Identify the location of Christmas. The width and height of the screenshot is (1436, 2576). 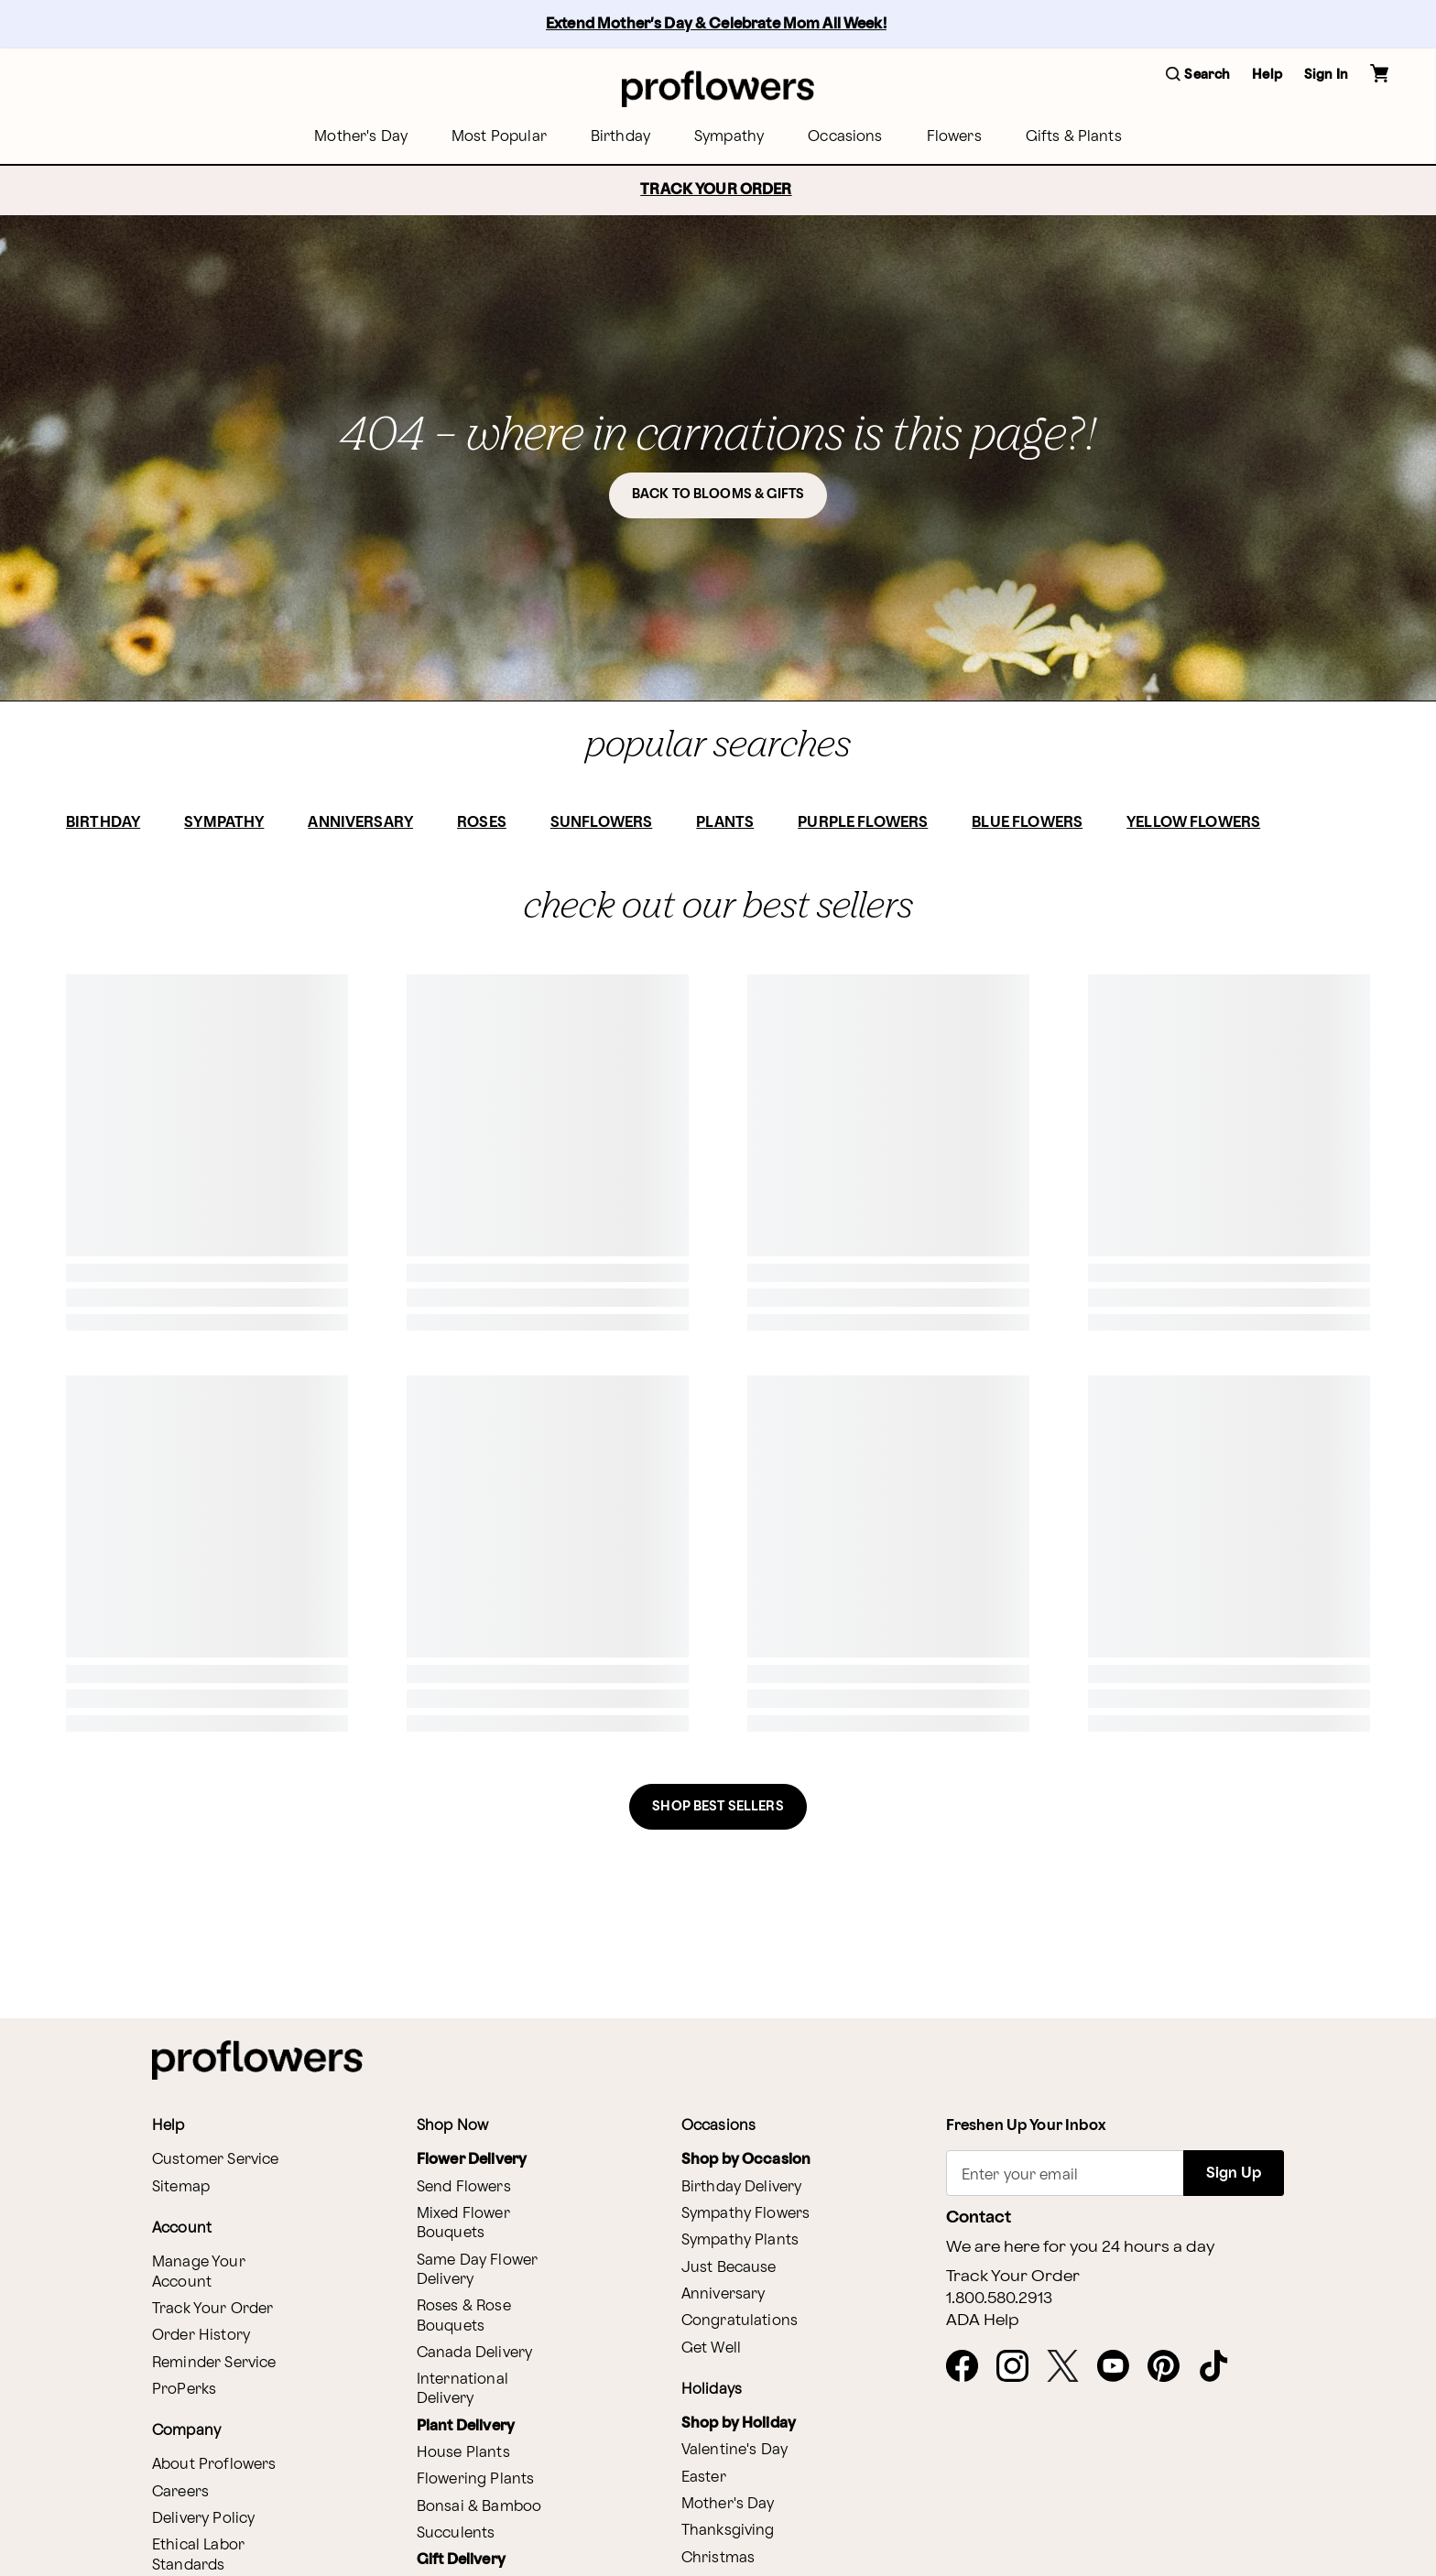
(718, 2558).